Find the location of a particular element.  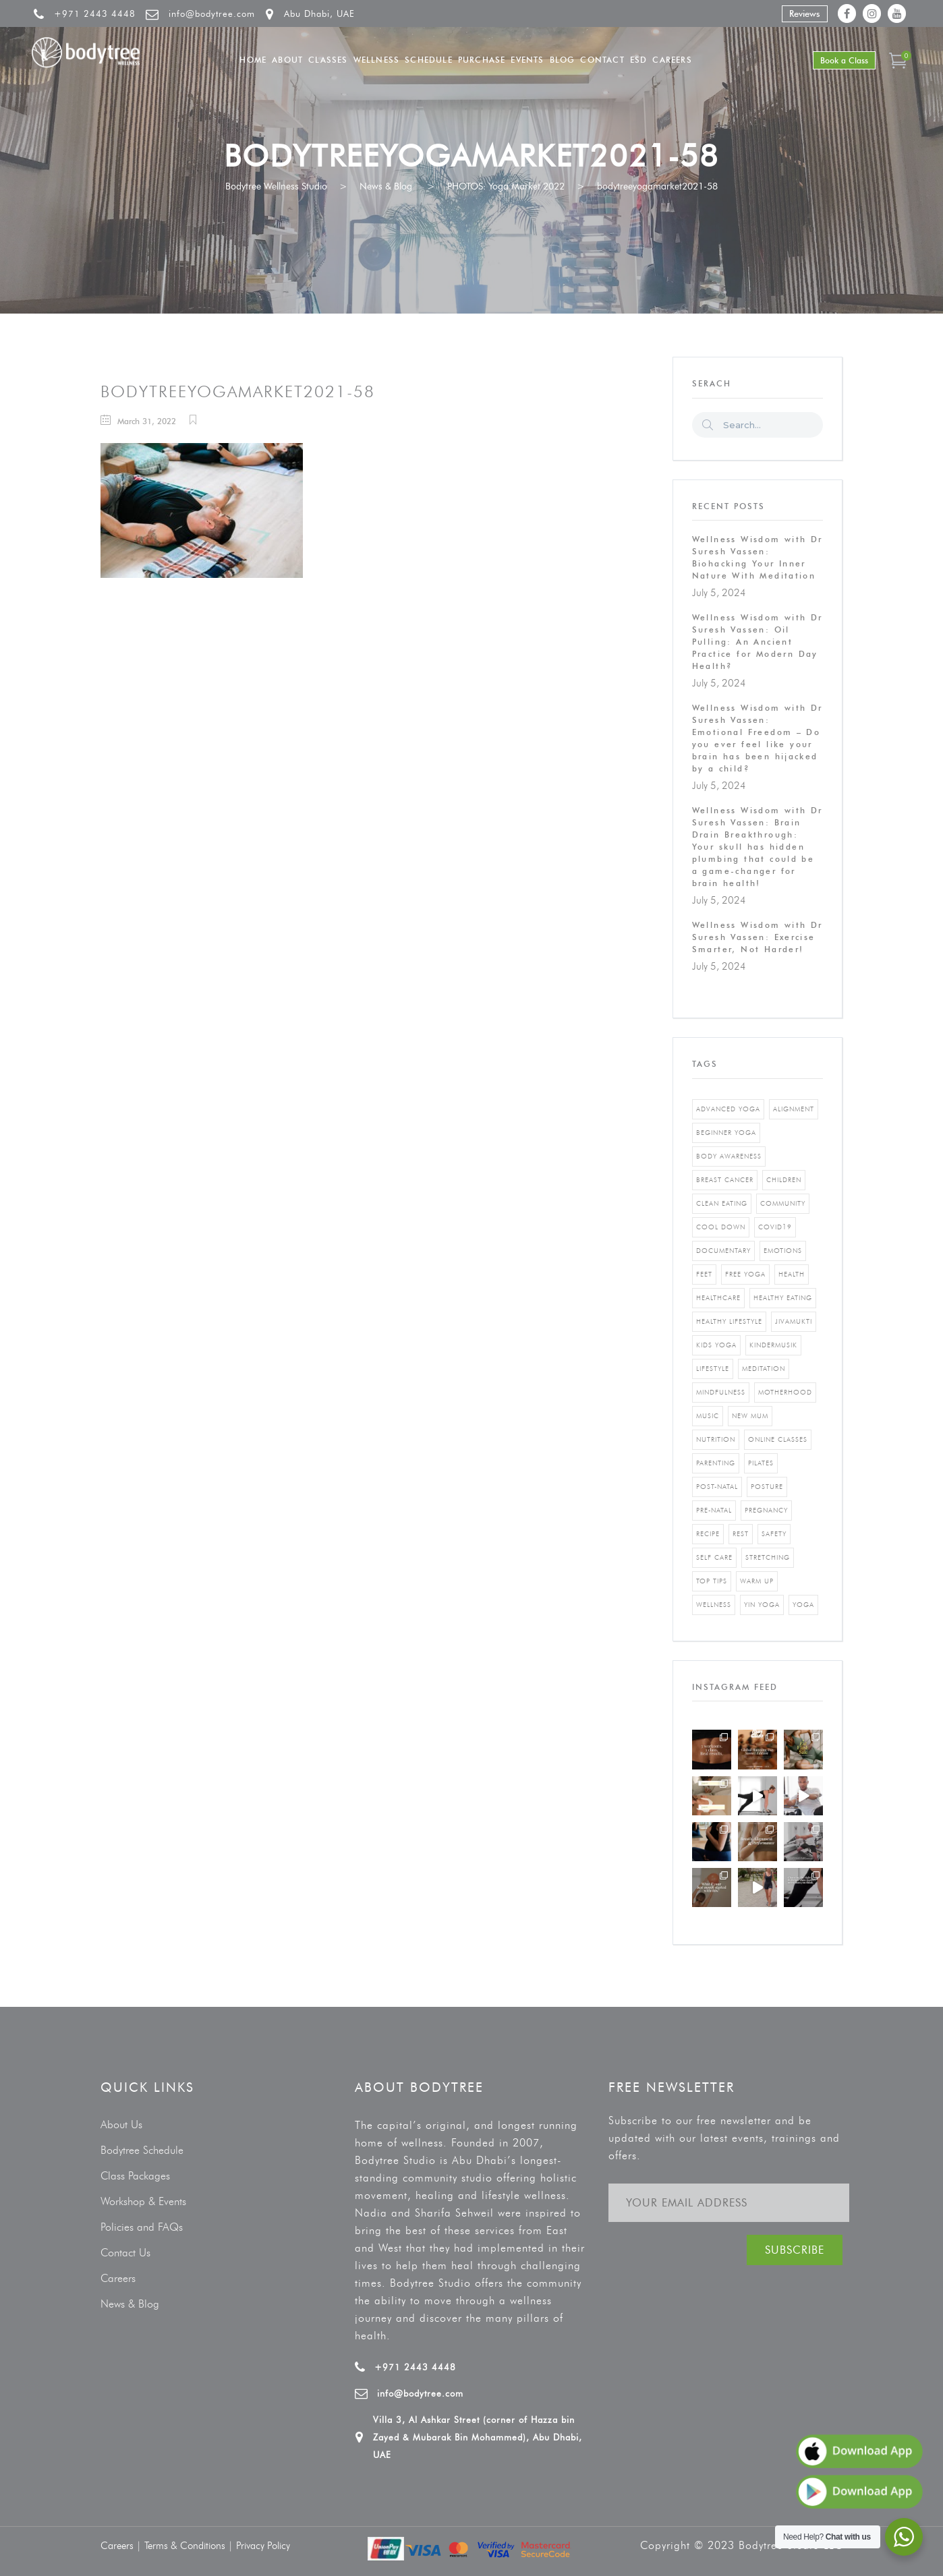

feet [feet (1 item)] is located at coordinates (704, 1274).